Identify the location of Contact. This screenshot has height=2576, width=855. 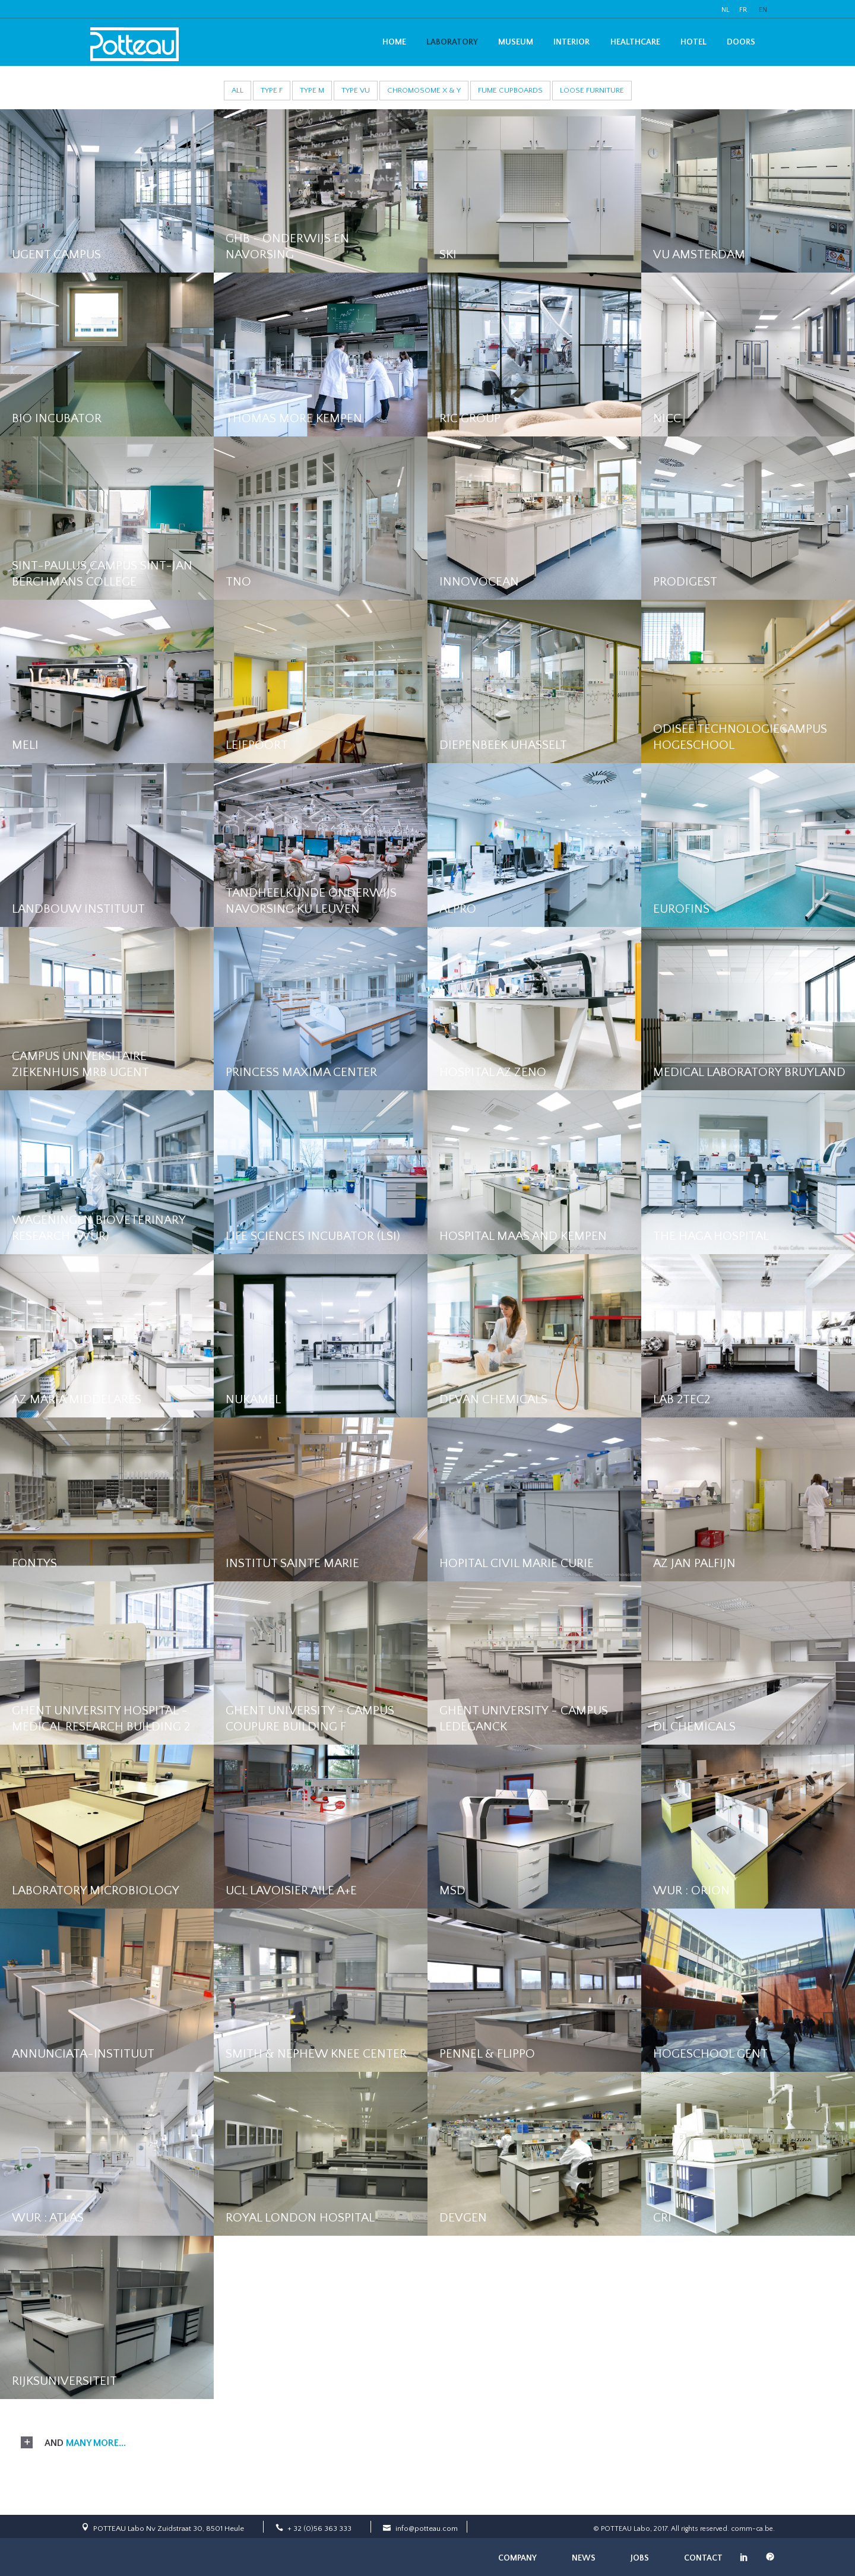
(703, 2558).